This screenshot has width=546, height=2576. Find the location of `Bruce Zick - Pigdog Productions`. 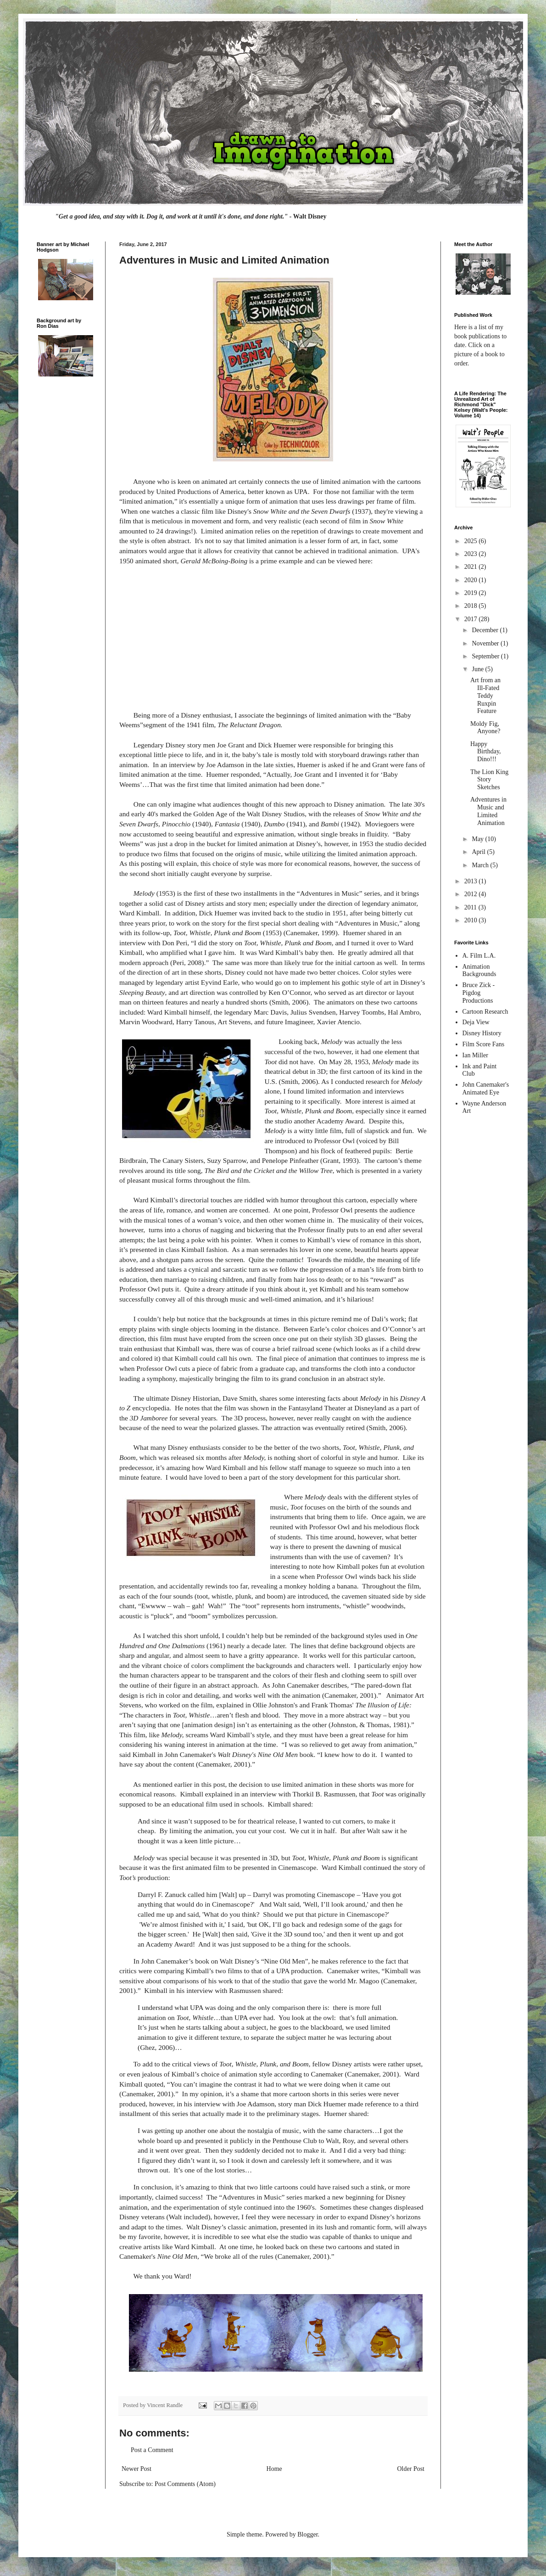

Bruce Zick - Pigdog Productions is located at coordinates (478, 993).